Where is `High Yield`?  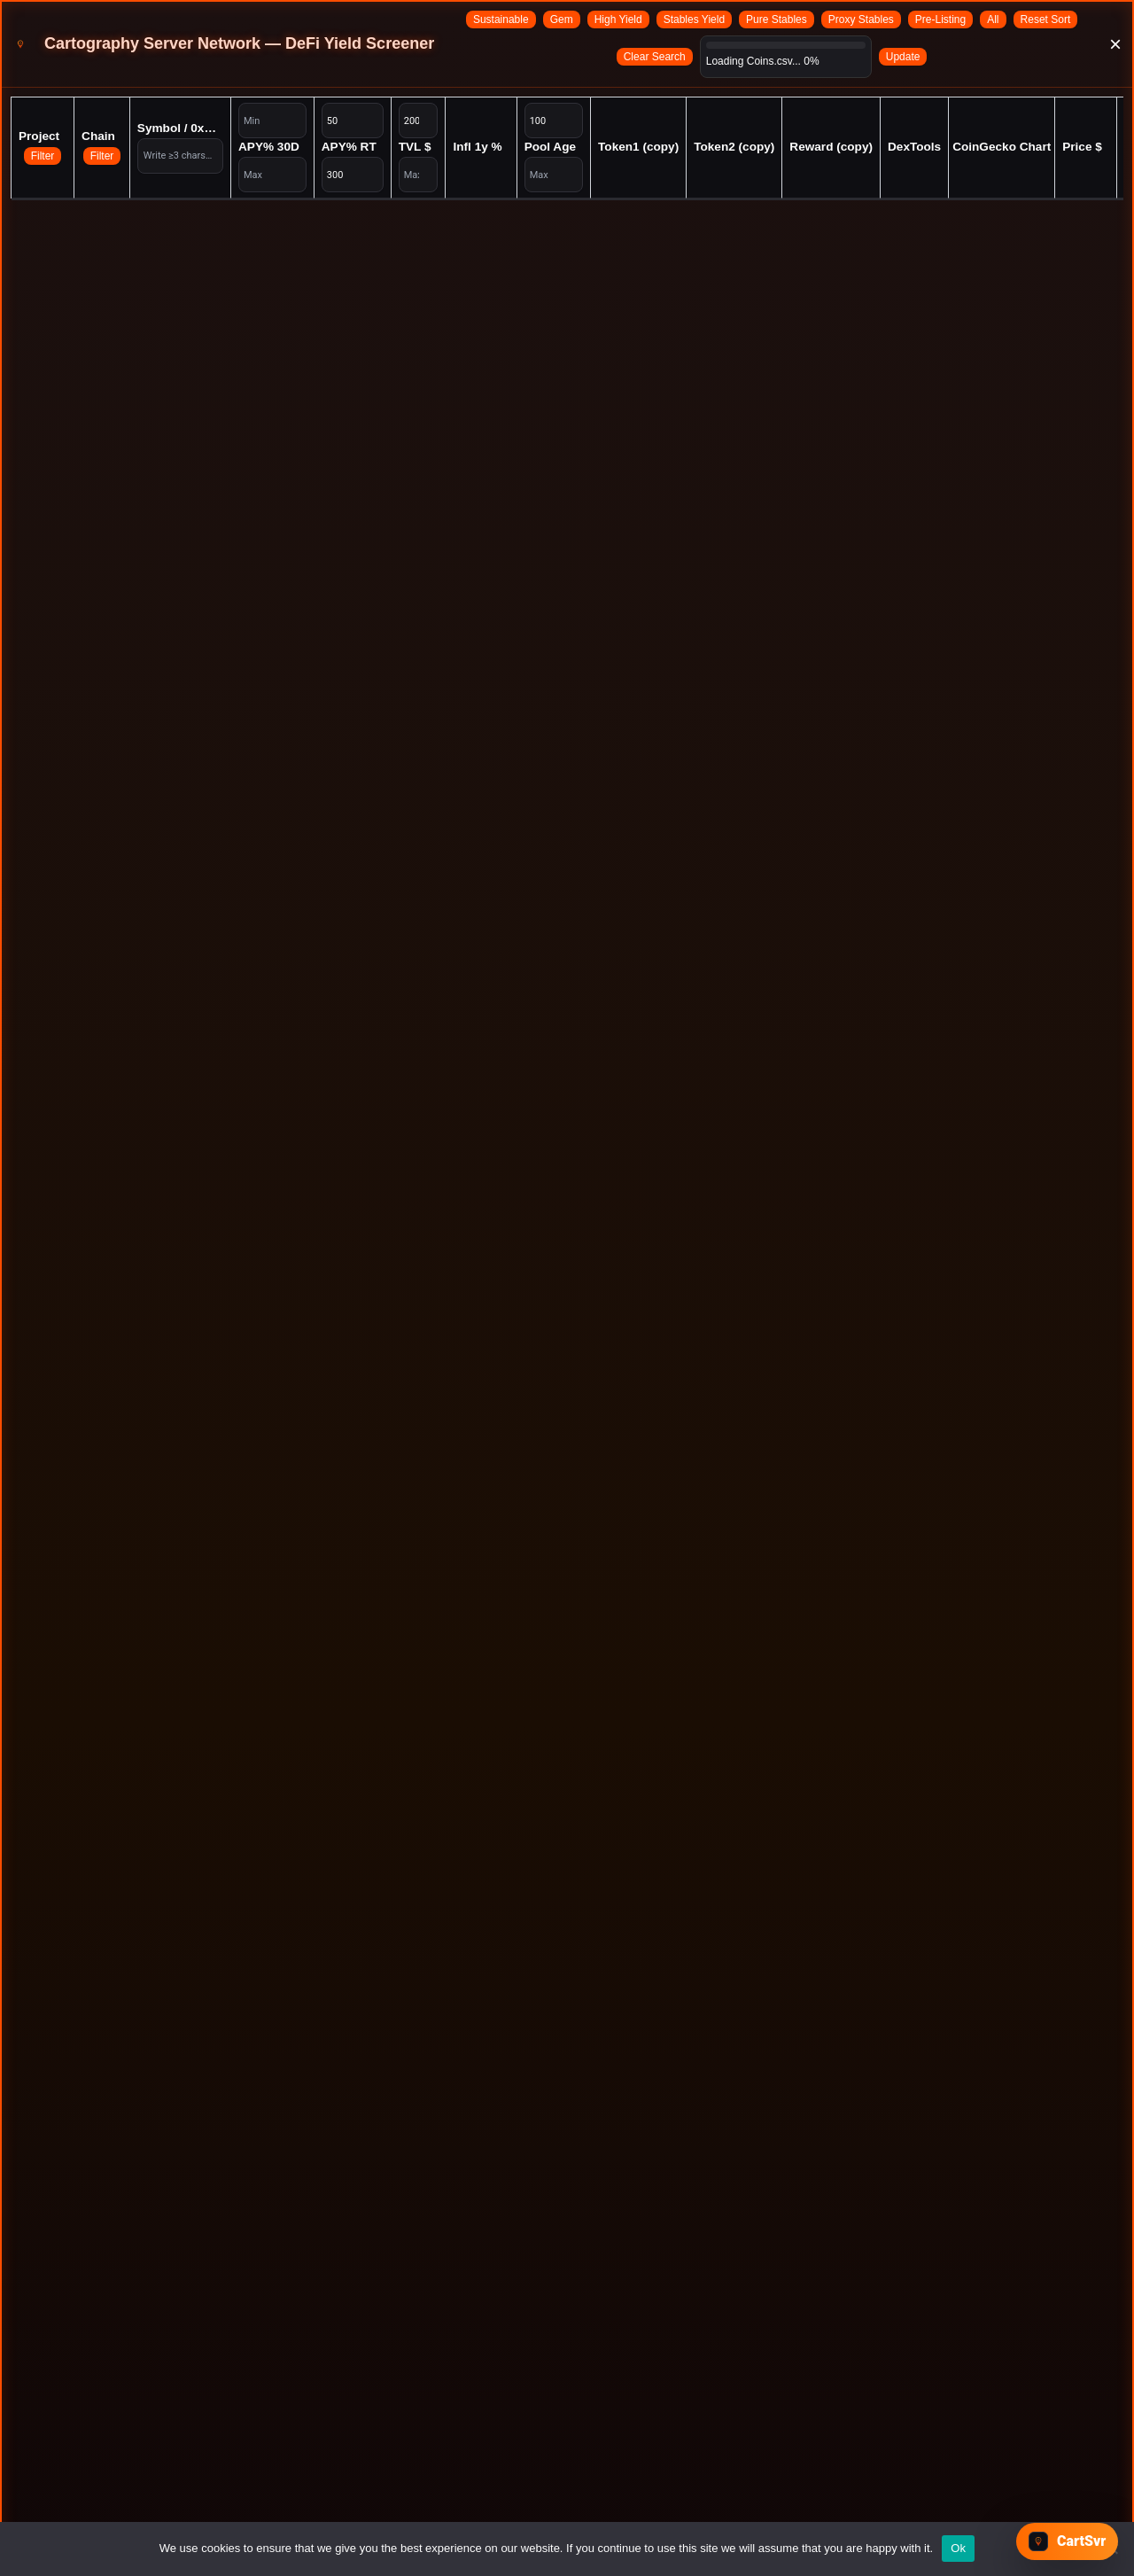
High Yield is located at coordinates (618, 19).